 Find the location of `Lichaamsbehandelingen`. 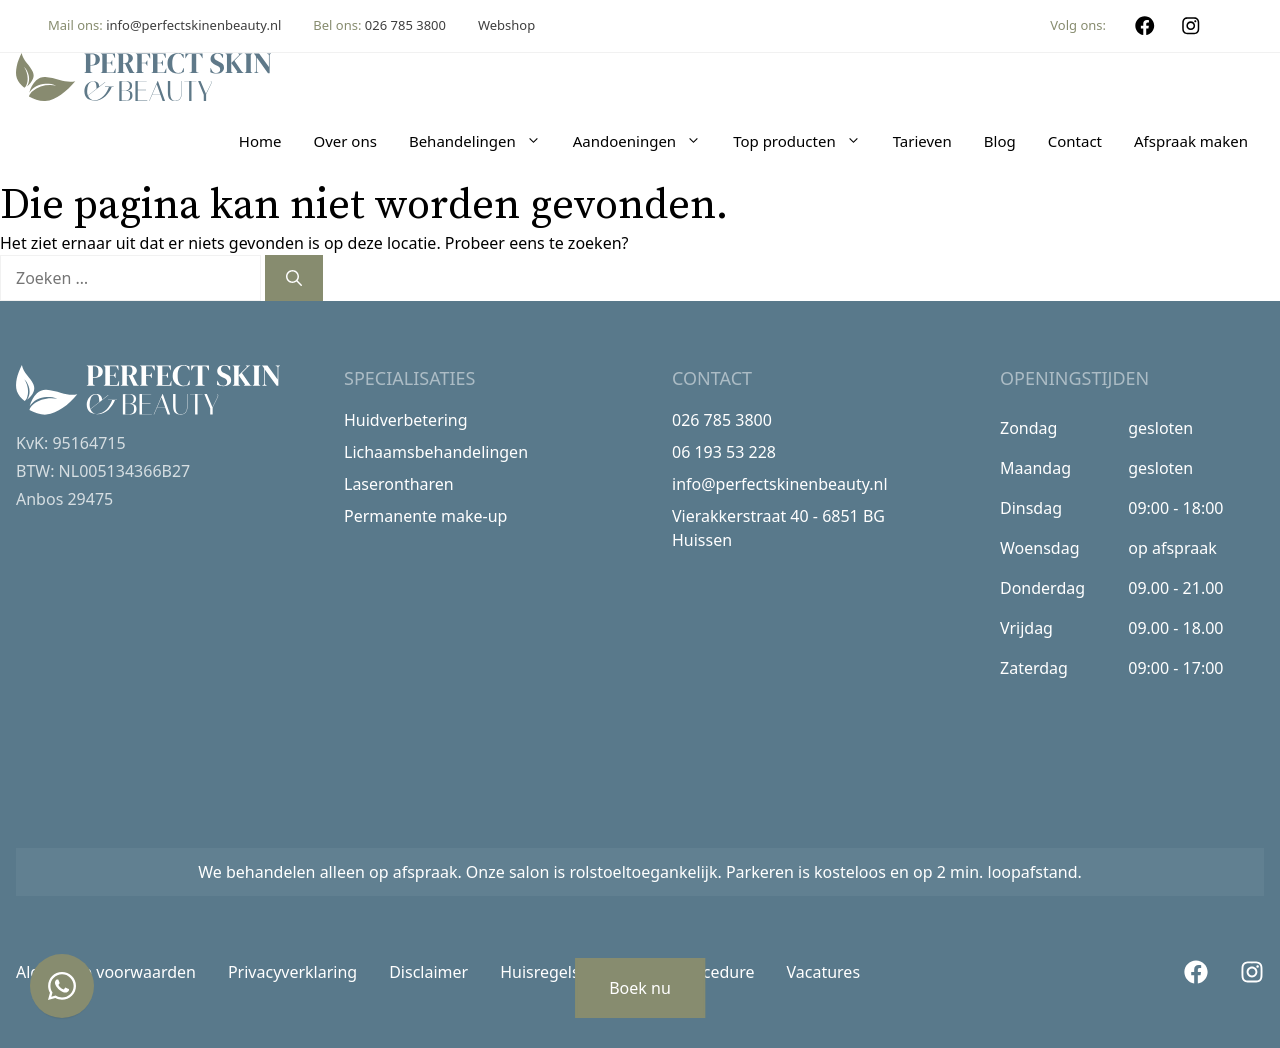

Lichaamsbehandelingen is located at coordinates (436, 452).